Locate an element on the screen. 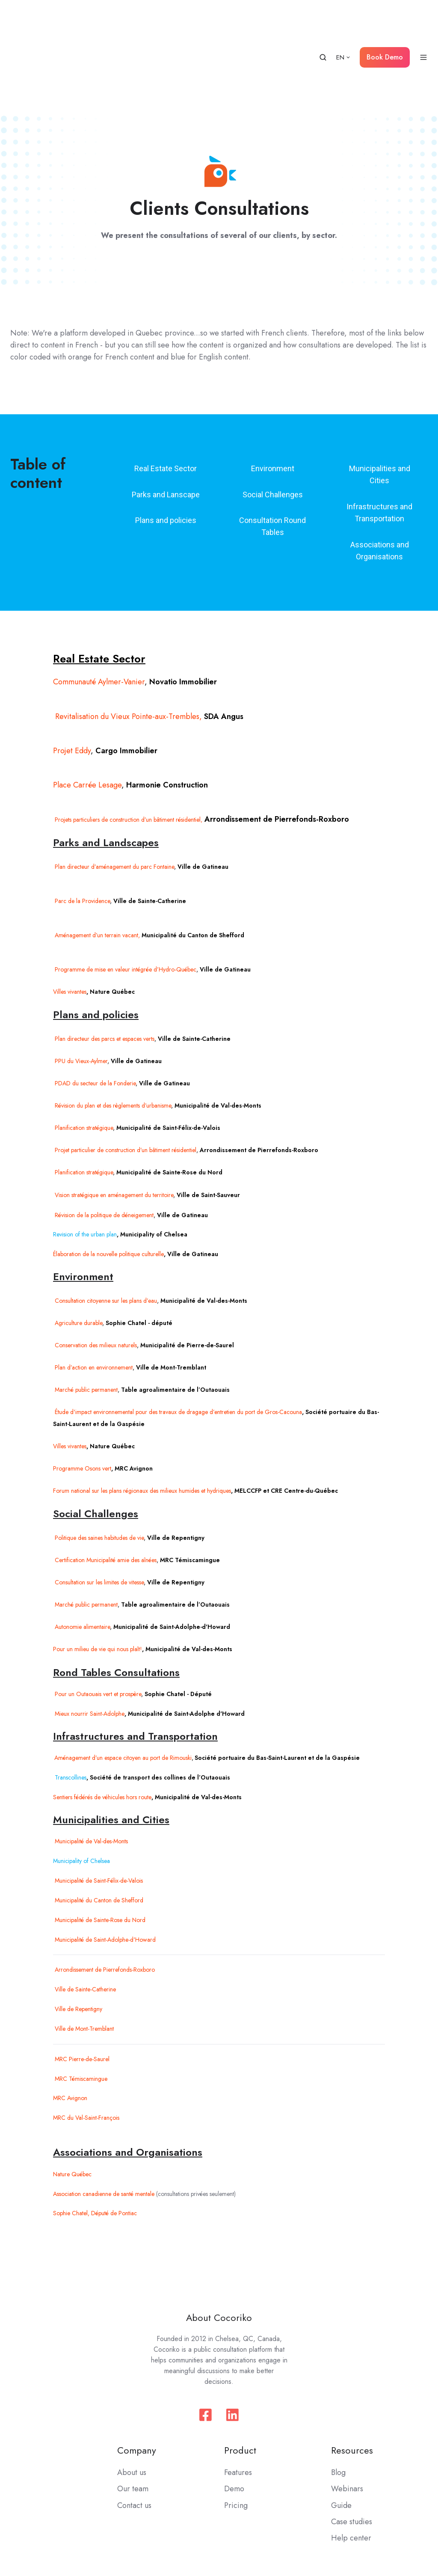 The height and width of the screenshot is (2576, 438). Municipalité de Sainte-Rose du Nord is located at coordinates (99, 1841).